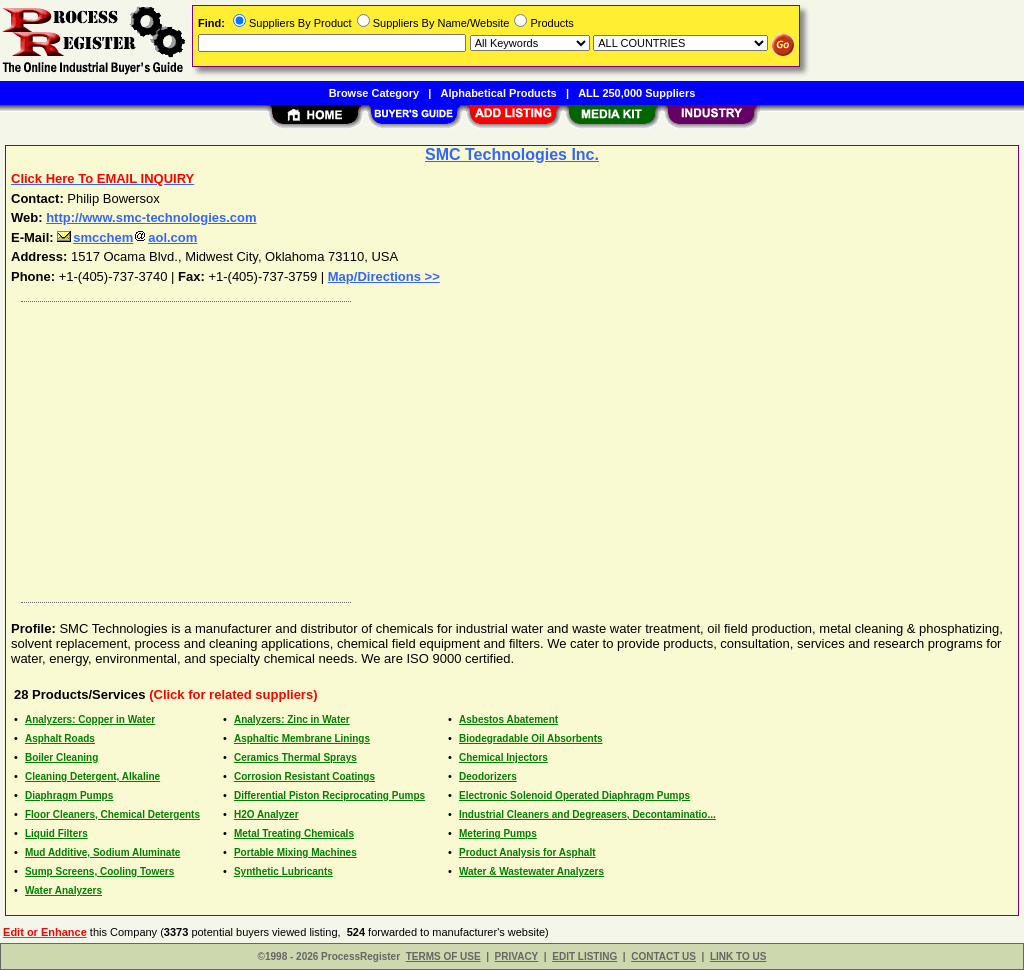 This screenshot has width=1024, height=970. Describe the element at coordinates (90, 719) in the screenshot. I see `Analyzers: Copper in Water` at that location.